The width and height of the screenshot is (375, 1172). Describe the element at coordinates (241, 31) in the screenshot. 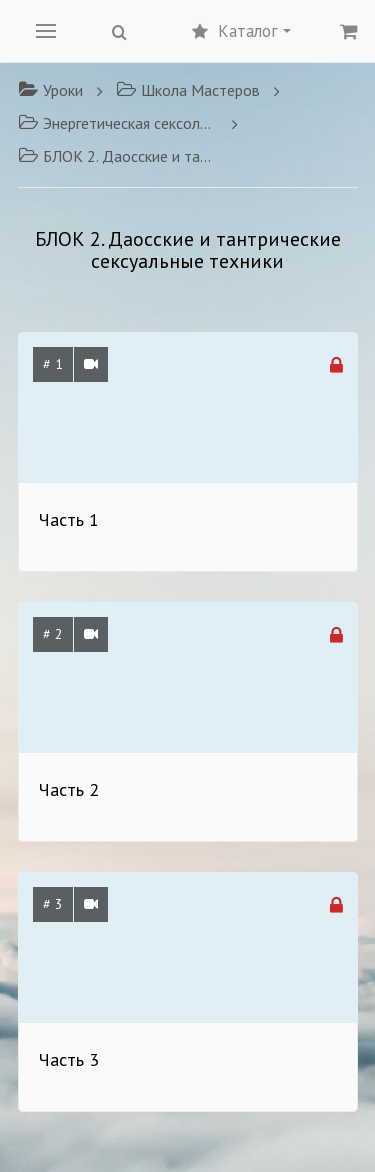

I see `Каталог` at that location.